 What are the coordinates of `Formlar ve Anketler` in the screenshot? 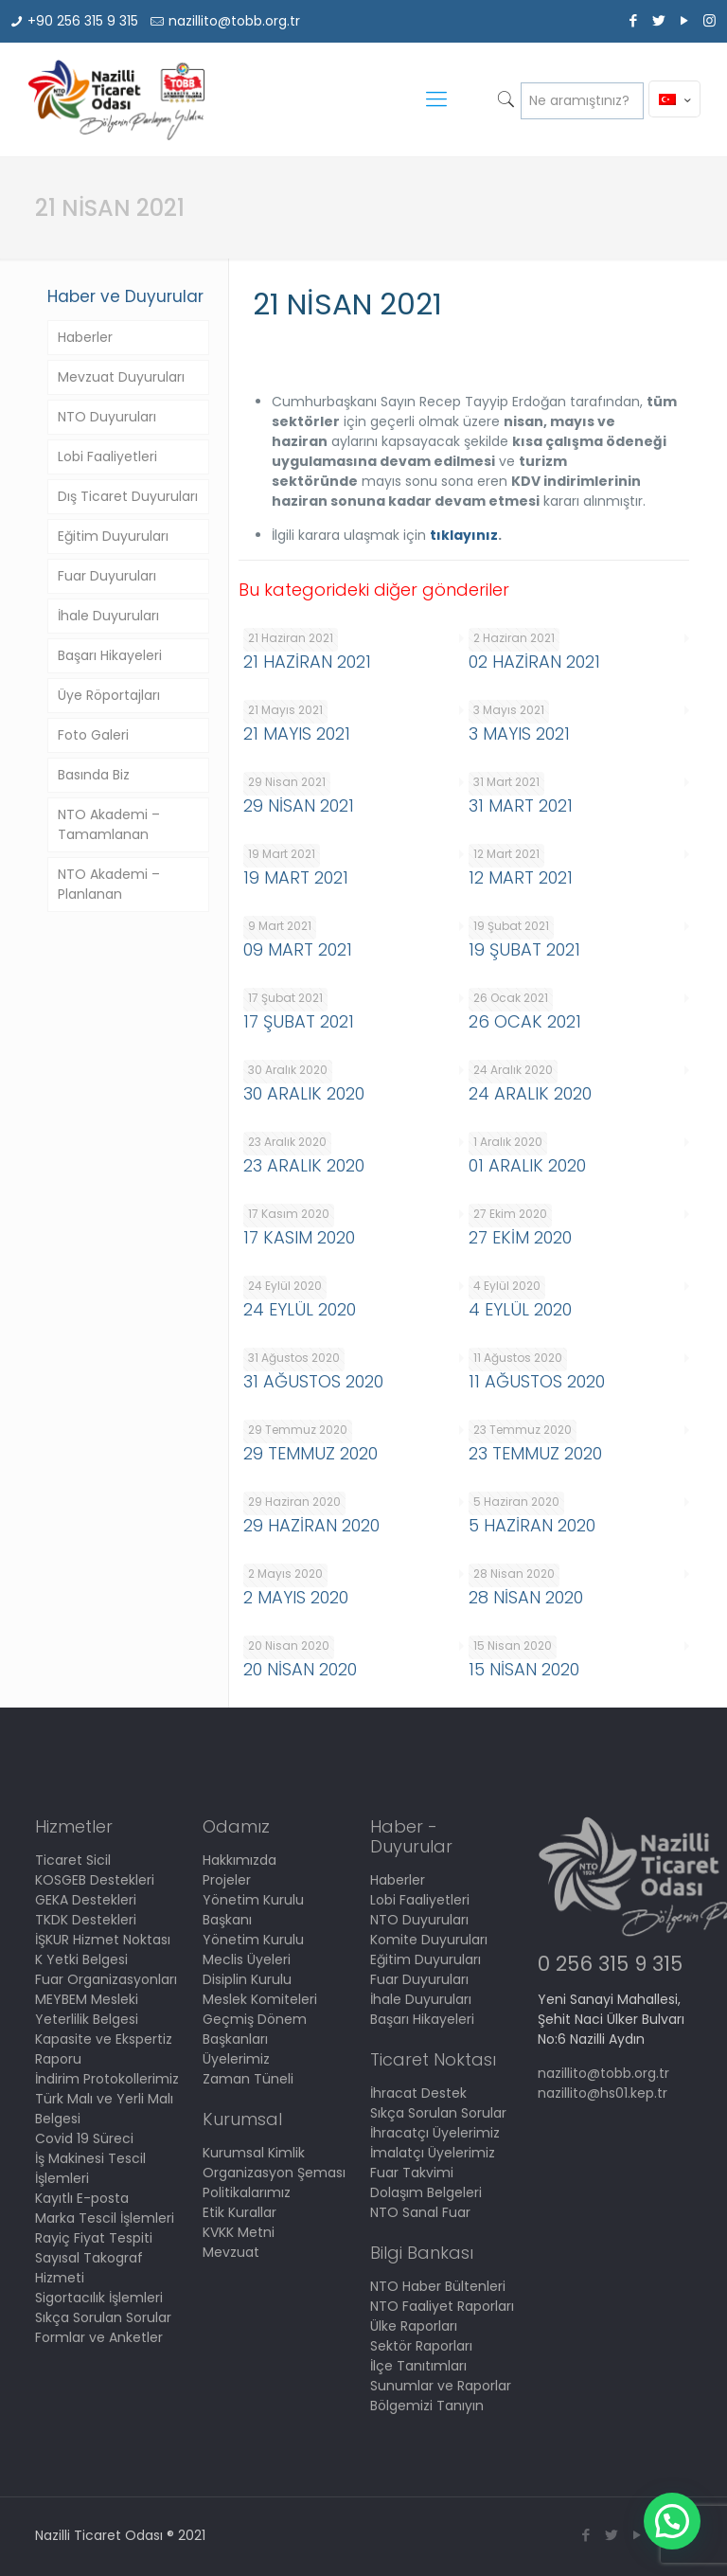 It's located at (99, 2337).